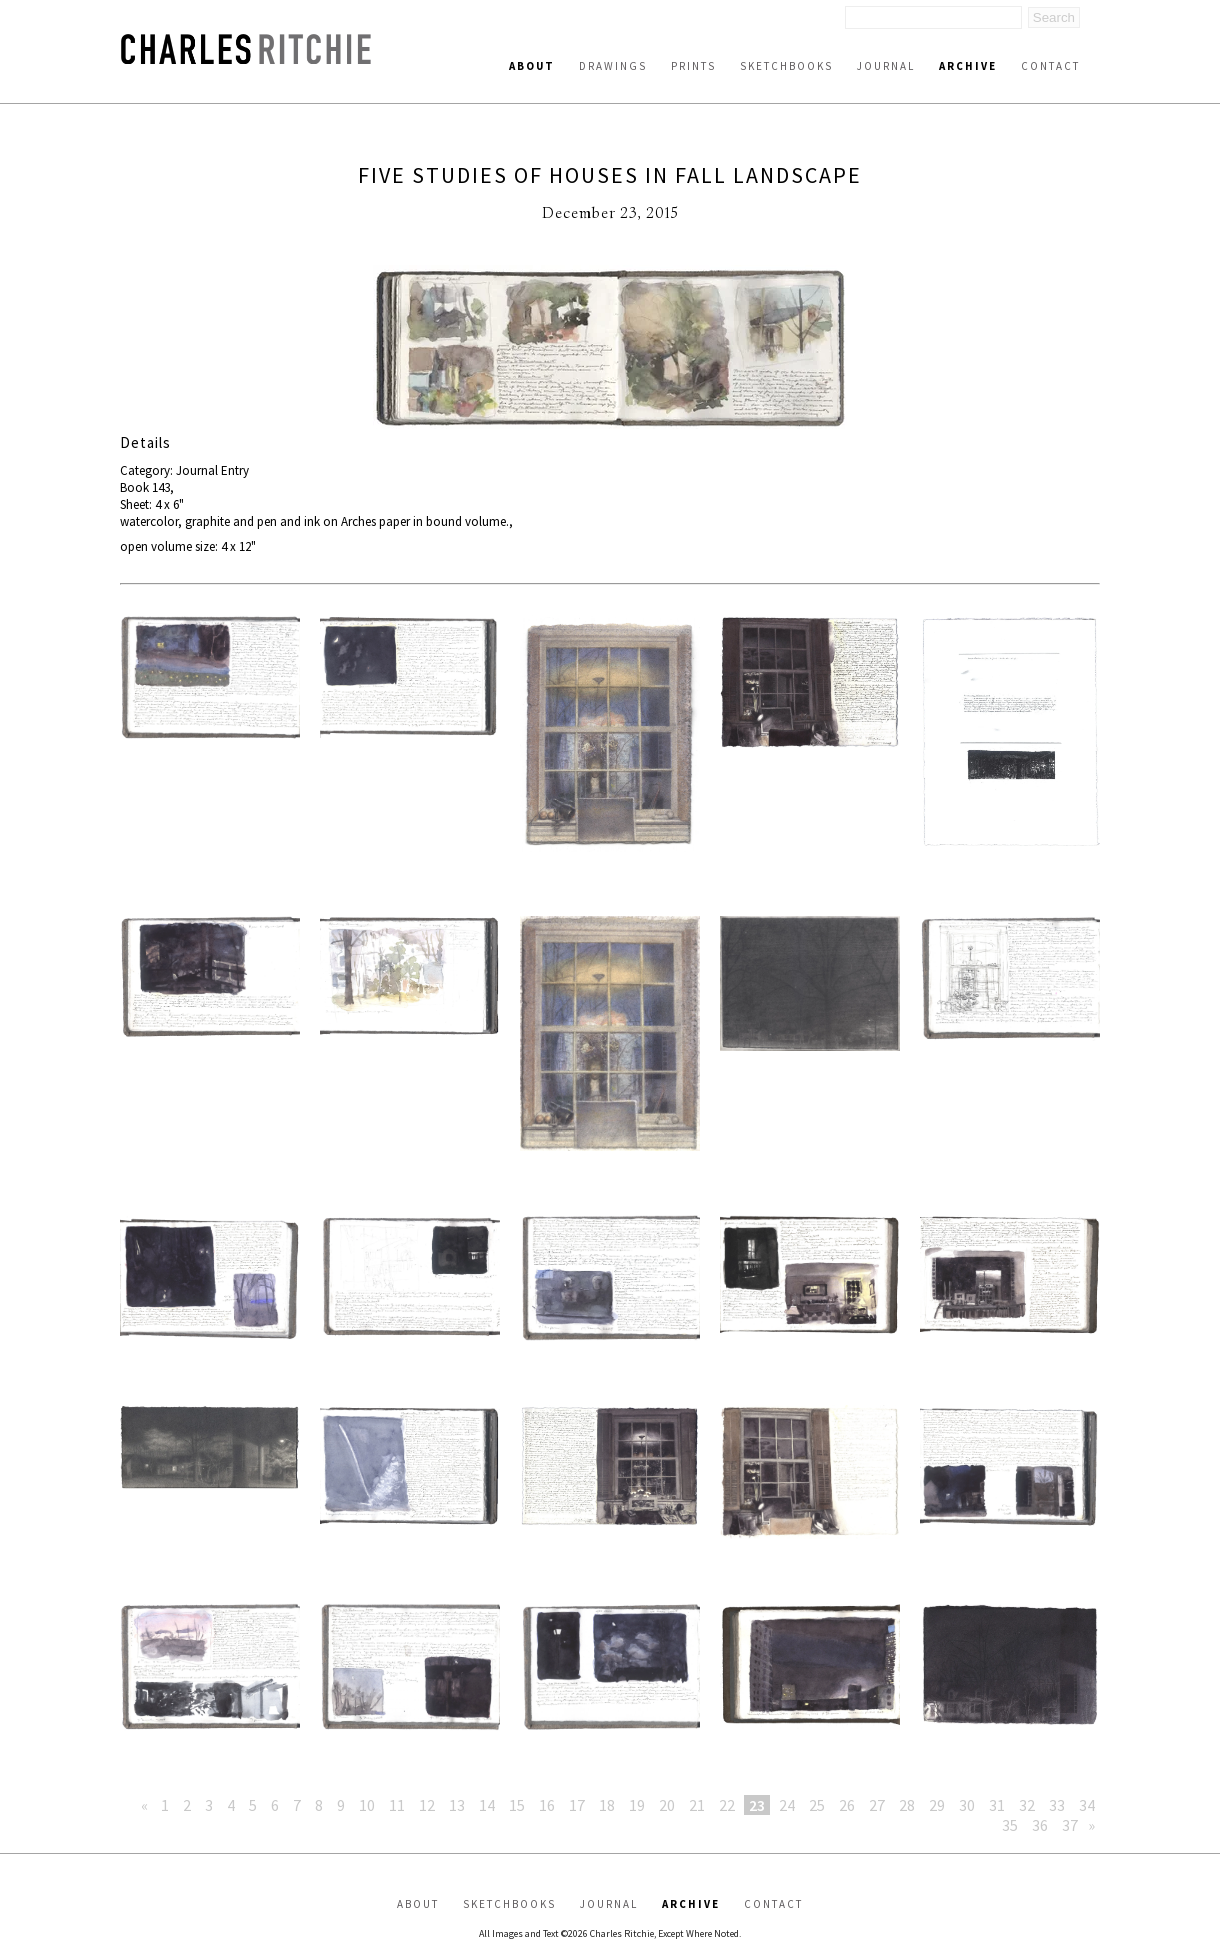 Image resolution: width=1220 pixels, height=1957 pixels. Describe the element at coordinates (547, 1805) in the screenshot. I see `16` at that location.